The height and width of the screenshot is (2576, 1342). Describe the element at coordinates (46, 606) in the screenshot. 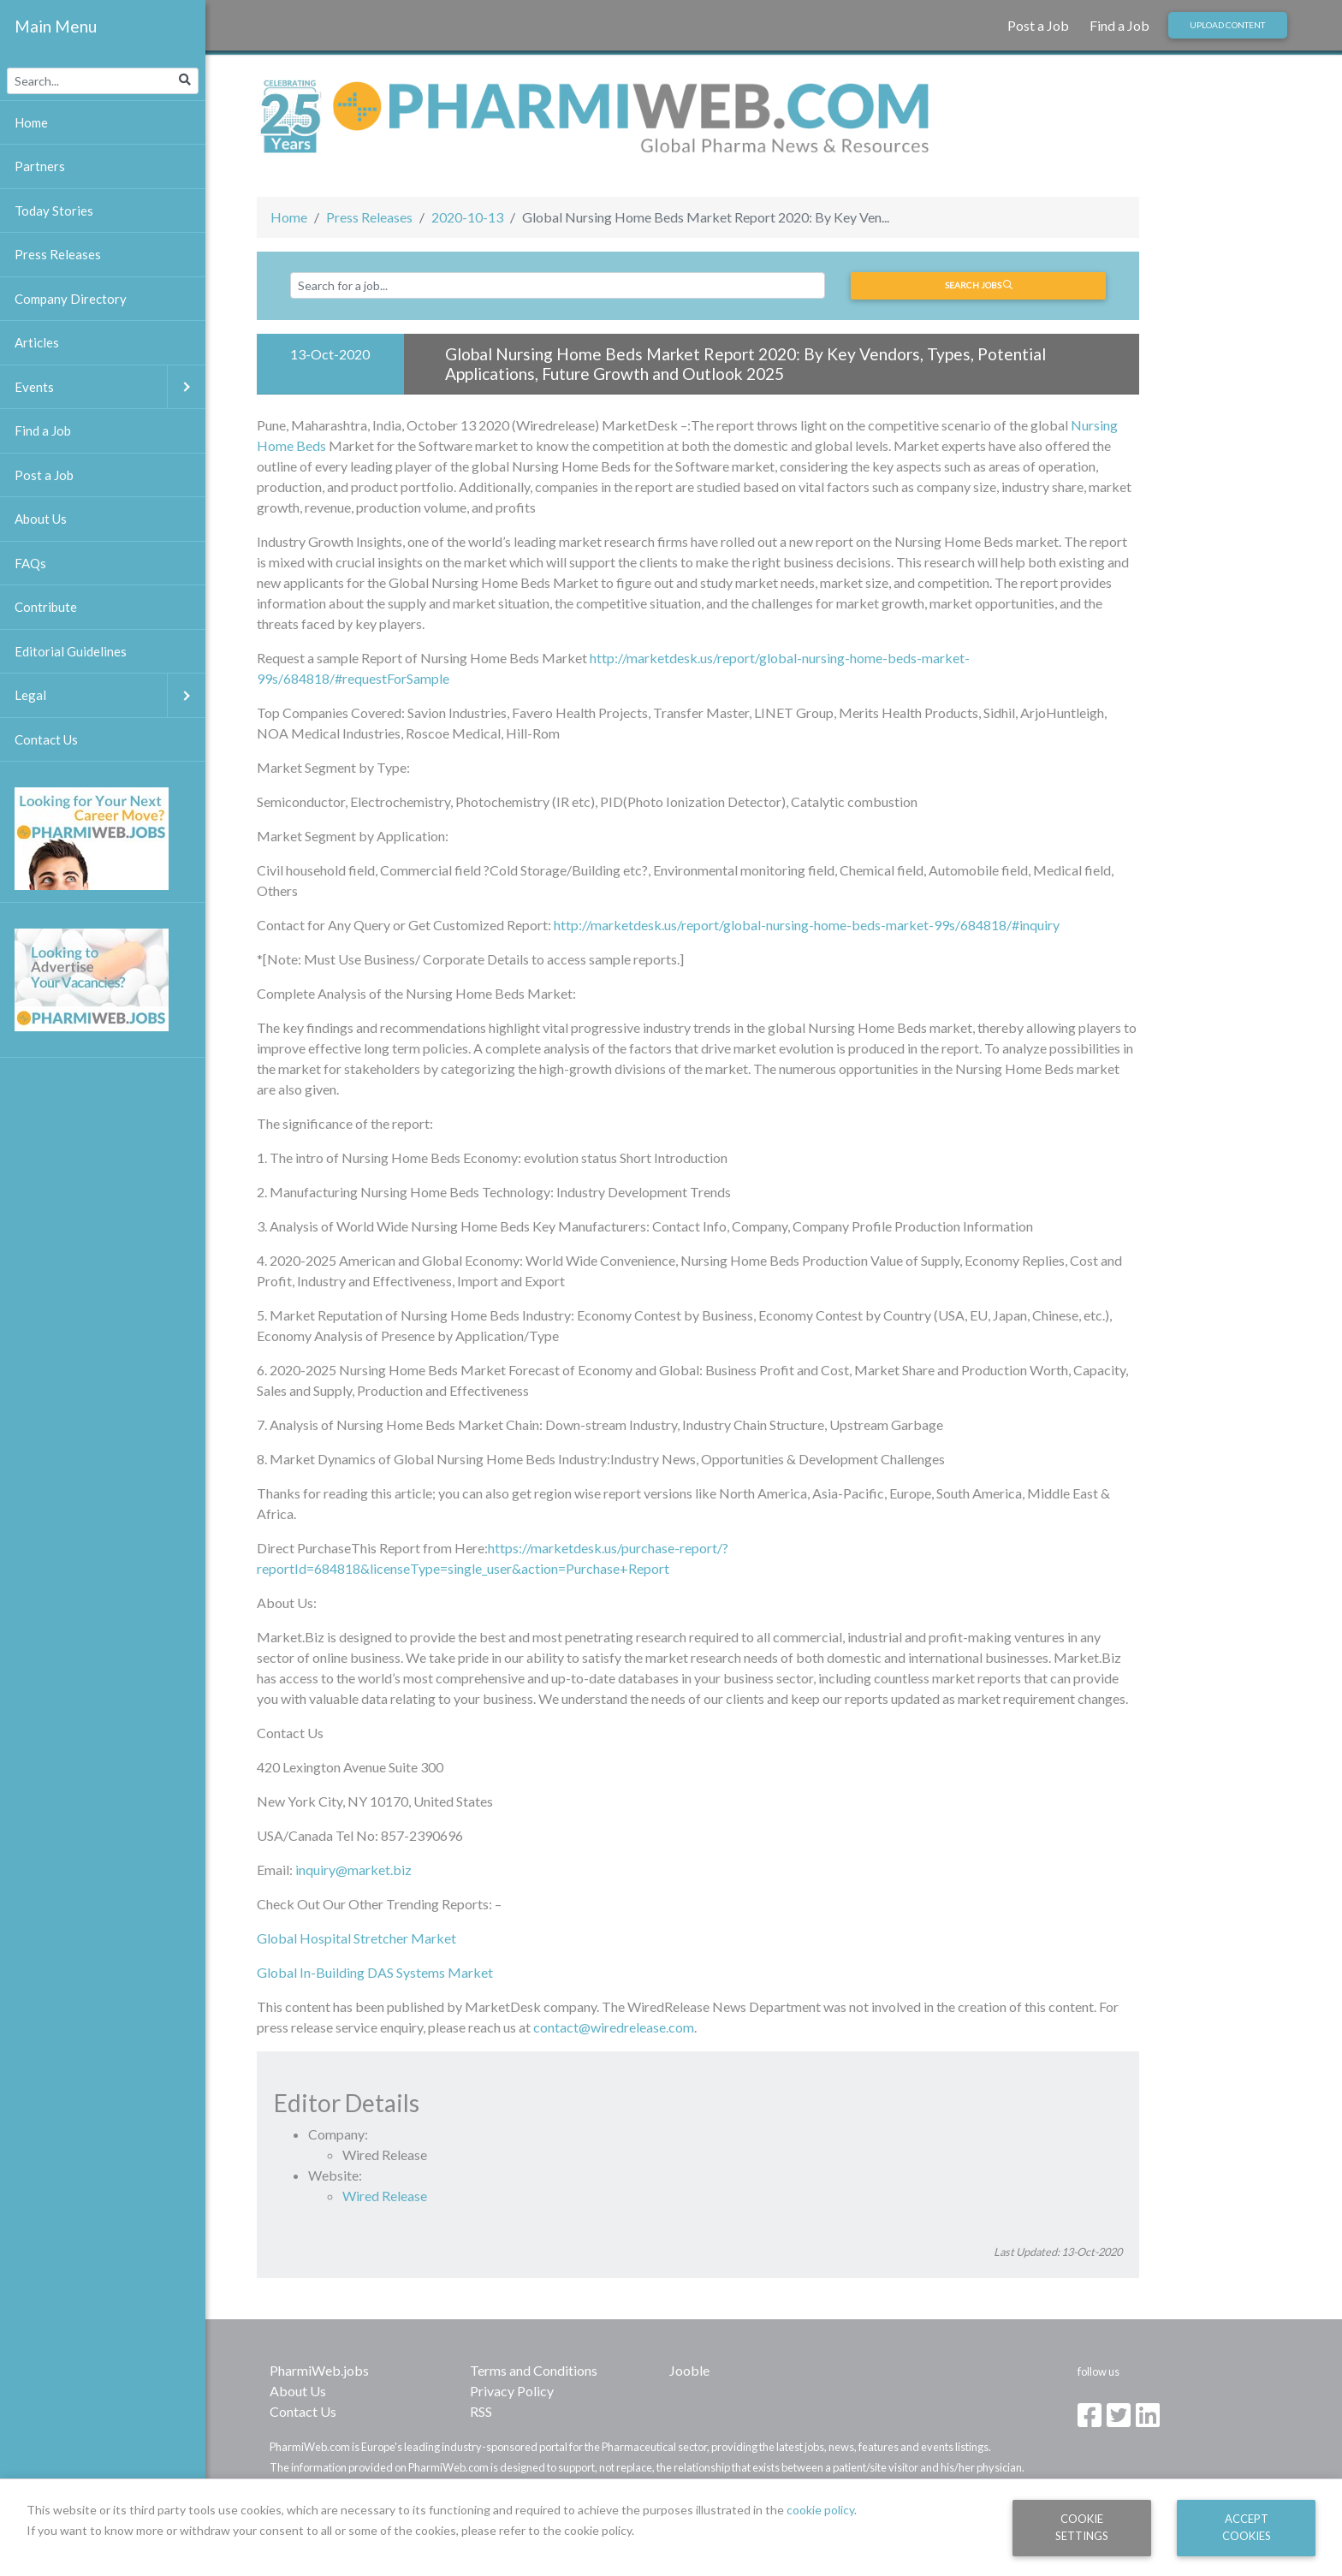

I see `Contribute` at that location.